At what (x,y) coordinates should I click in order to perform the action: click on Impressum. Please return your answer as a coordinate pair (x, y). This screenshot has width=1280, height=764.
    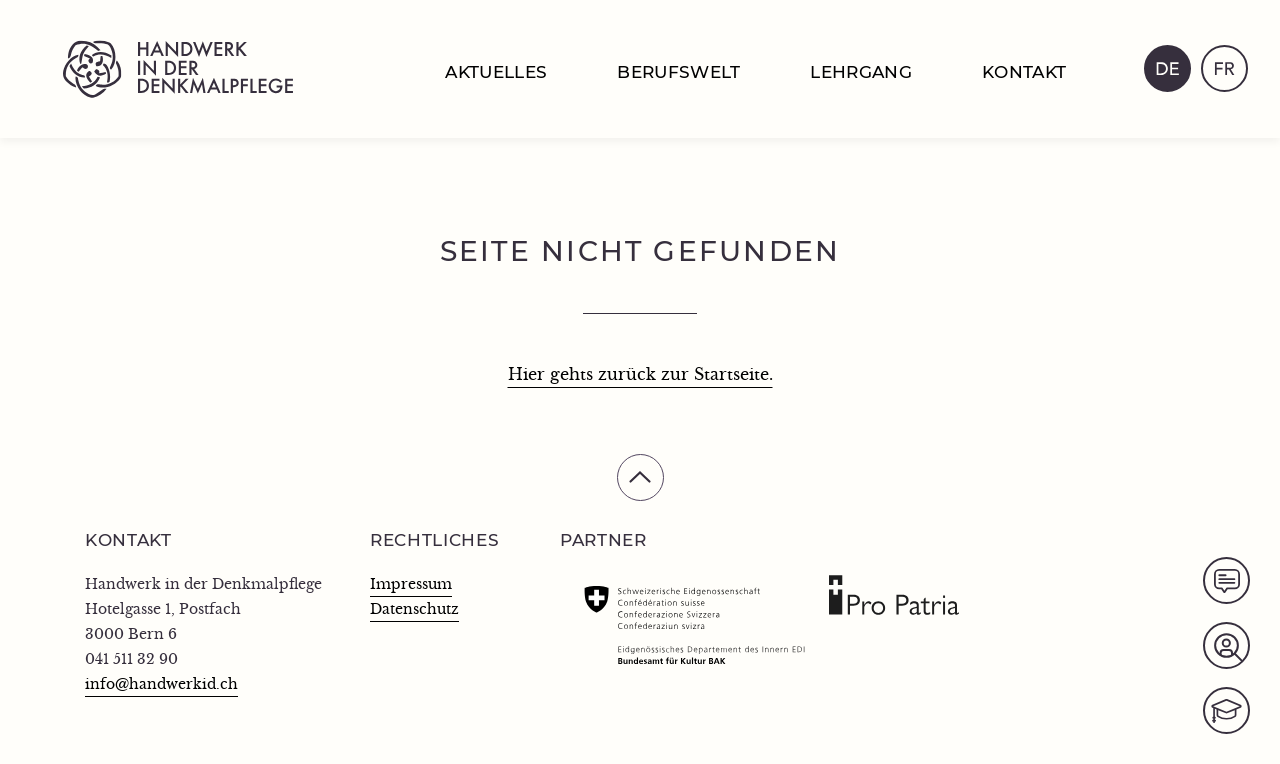
    Looking at the image, I should click on (411, 585).